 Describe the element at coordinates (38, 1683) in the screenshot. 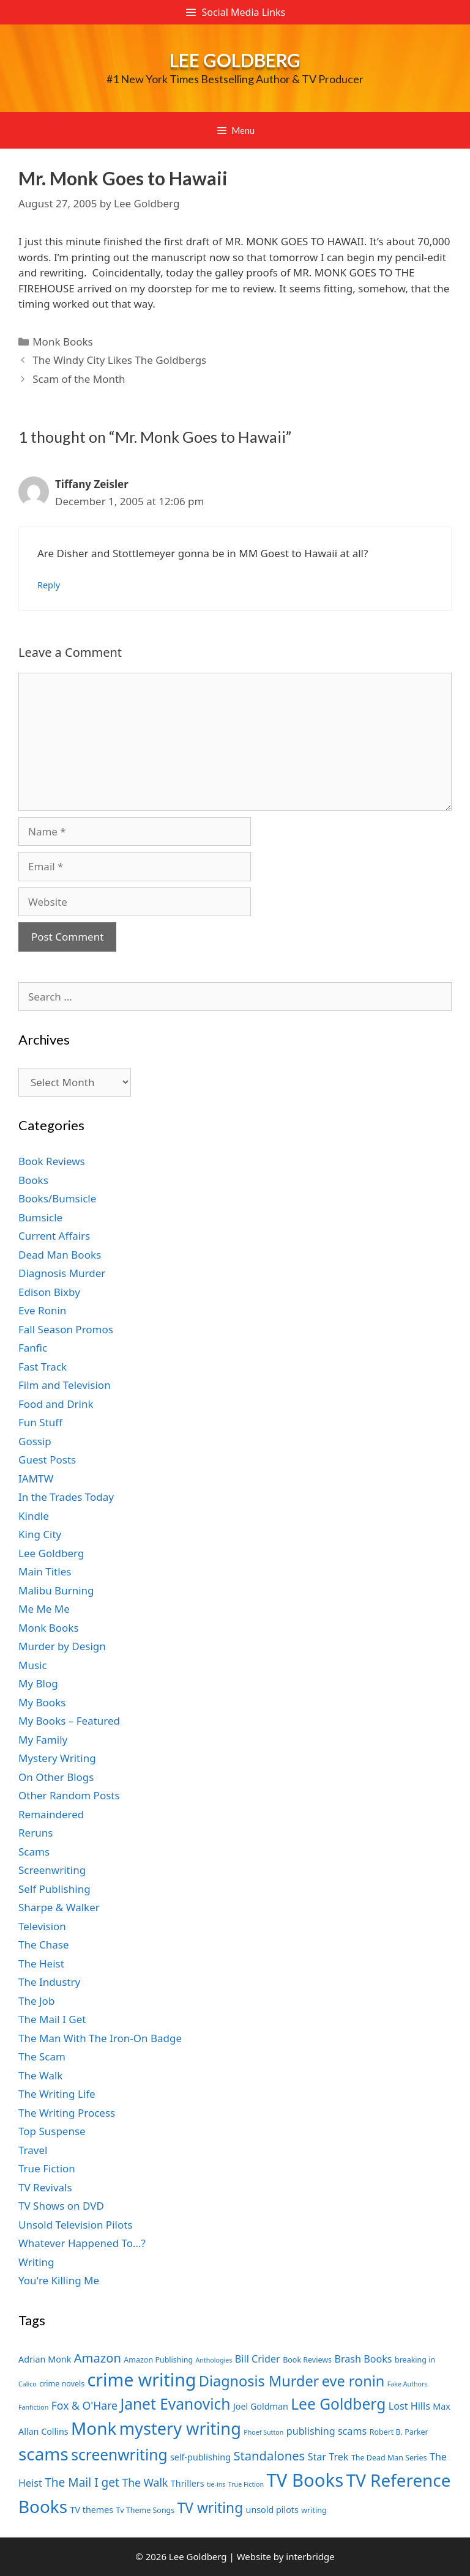

I see `My Blog` at that location.